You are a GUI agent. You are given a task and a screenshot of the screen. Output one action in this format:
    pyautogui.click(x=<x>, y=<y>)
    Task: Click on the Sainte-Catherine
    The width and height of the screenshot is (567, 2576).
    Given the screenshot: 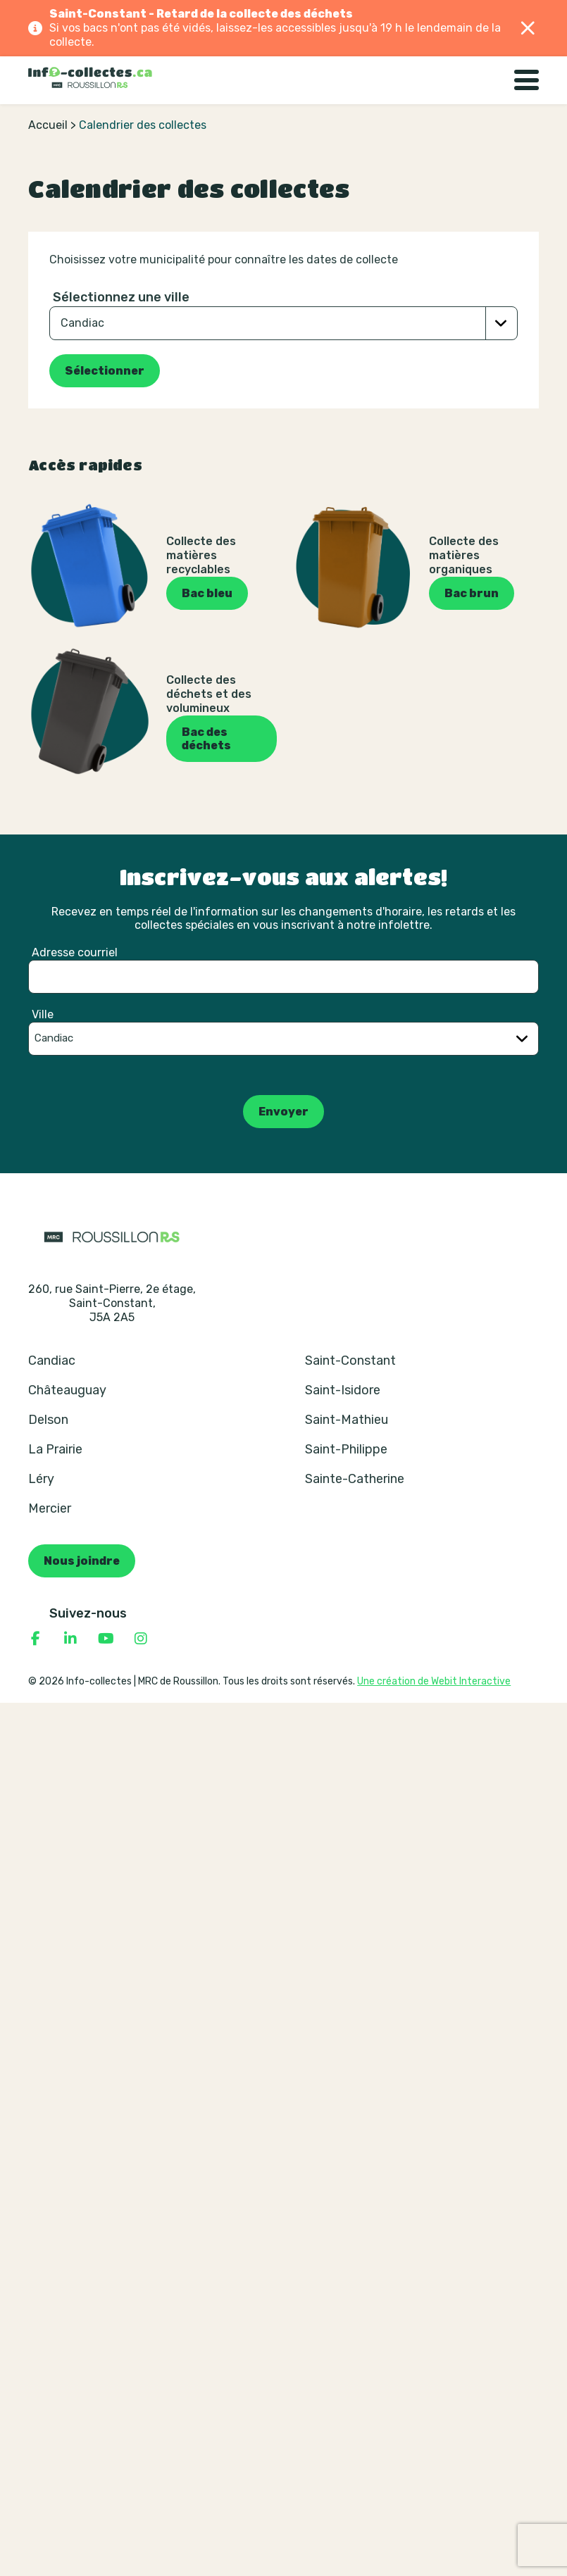 What is the action you would take?
    pyautogui.click(x=354, y=1479)
    